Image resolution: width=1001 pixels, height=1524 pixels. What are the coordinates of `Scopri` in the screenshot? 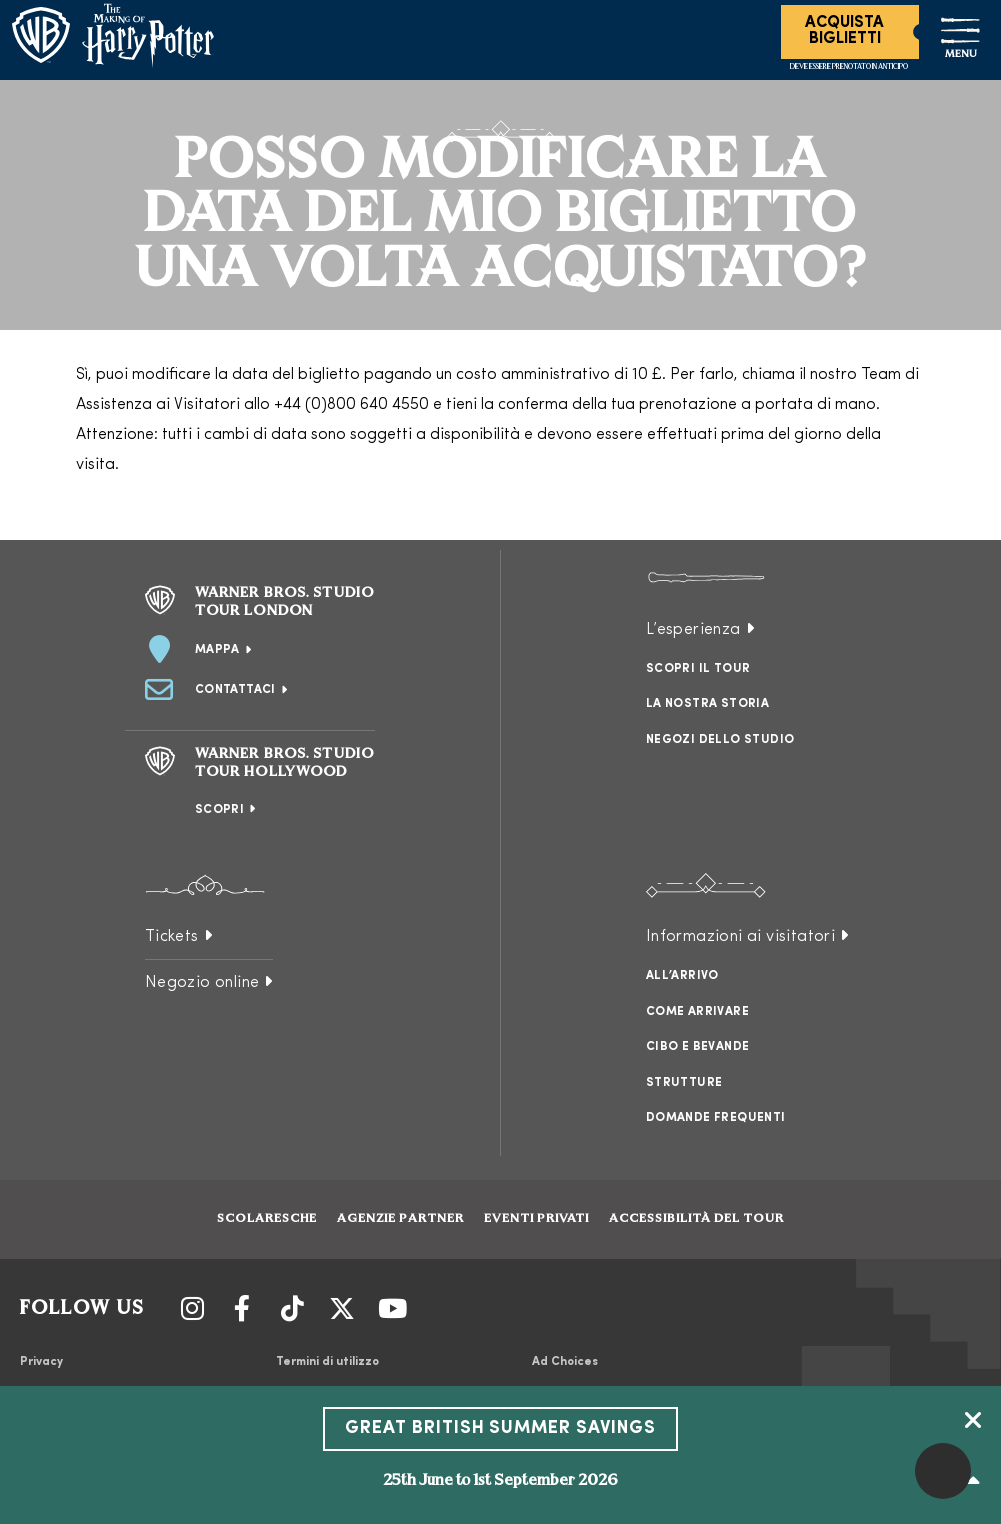 It's located at (219, 810).